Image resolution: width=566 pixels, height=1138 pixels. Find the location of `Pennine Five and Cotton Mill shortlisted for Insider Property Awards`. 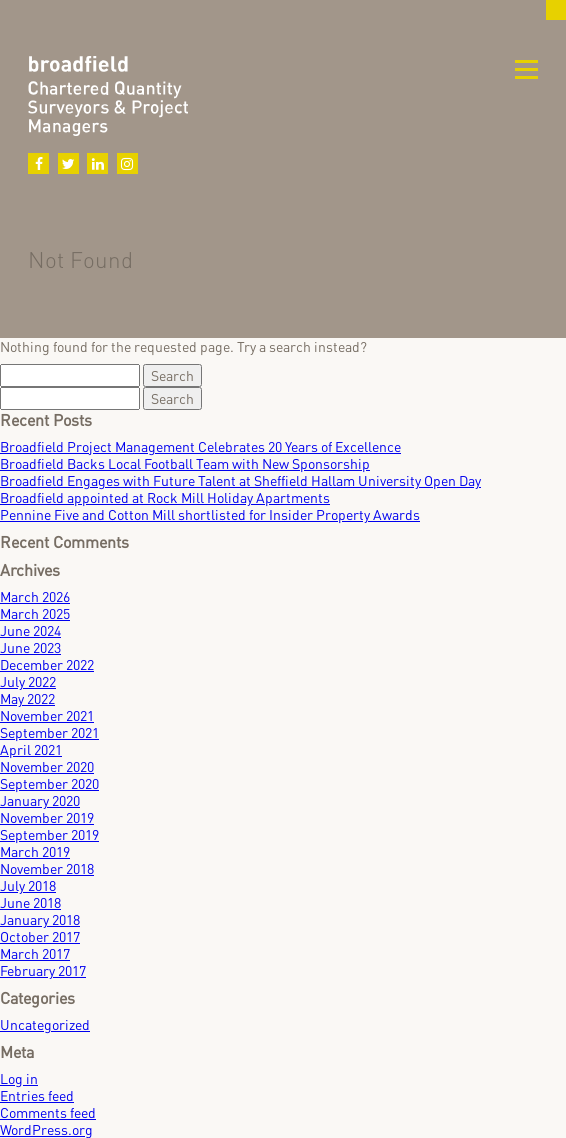

Pennine Five and Cotton Mill shortlisted for Insider Property Awards is located at coordinates (210, 514).